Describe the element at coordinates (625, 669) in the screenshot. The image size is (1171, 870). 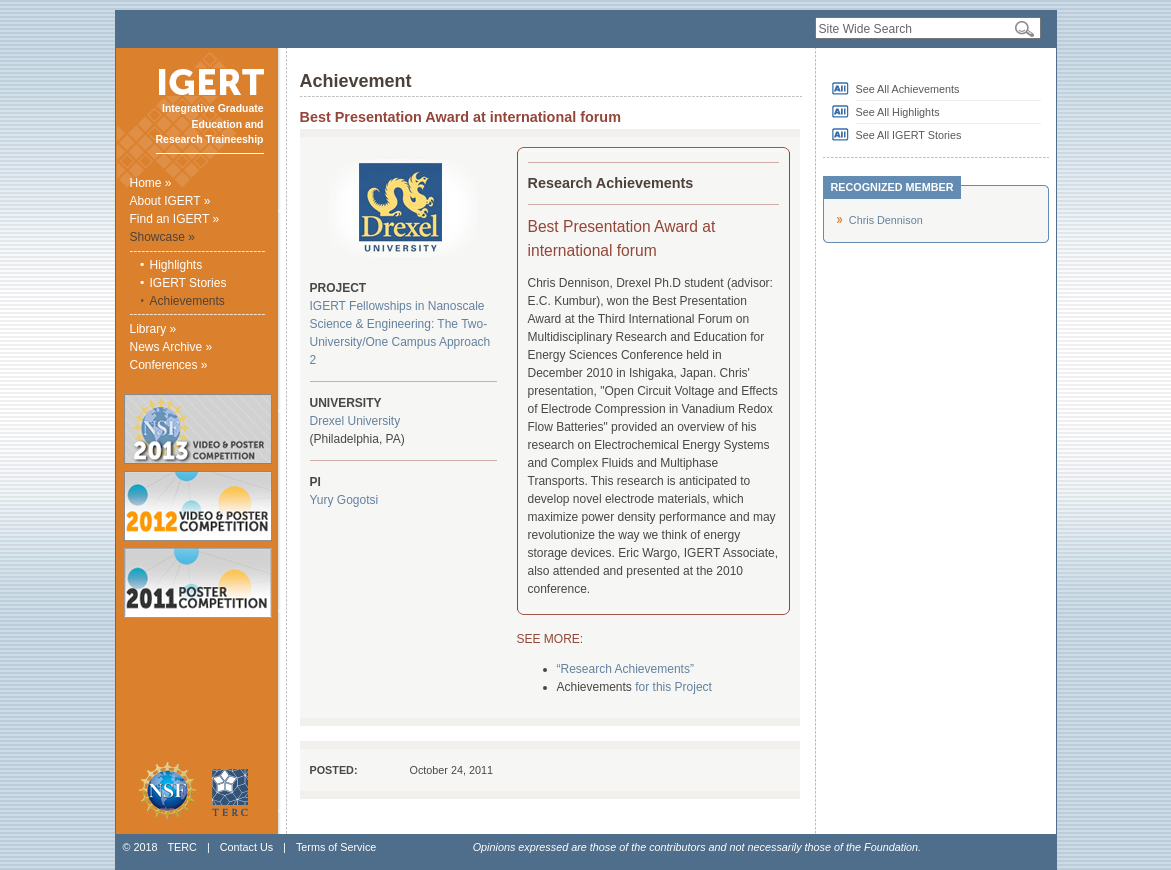
I see `“Research Achievements”` at that location.